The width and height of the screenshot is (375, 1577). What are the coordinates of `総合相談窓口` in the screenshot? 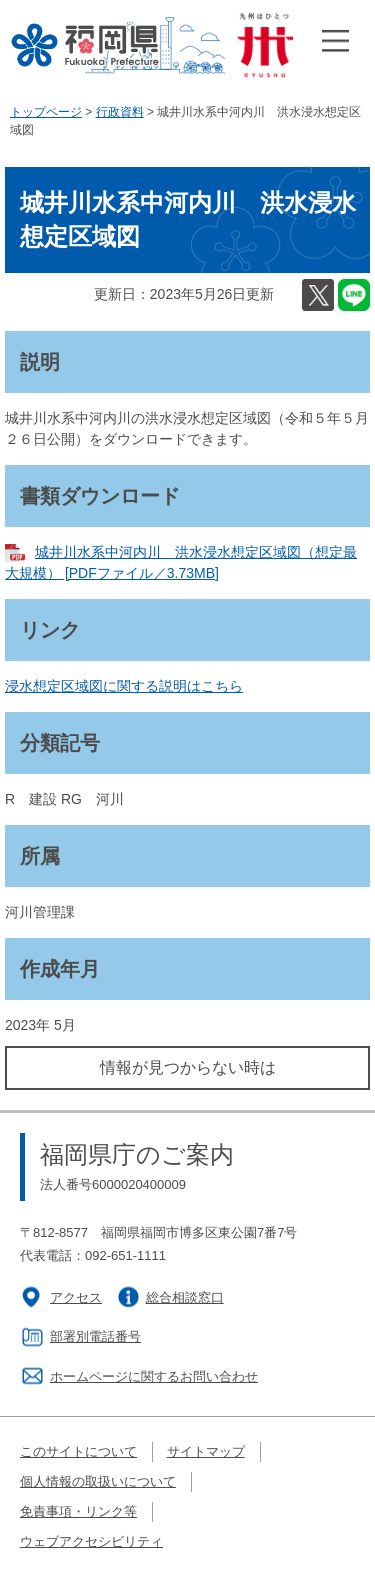 It's located at (185, 1297).